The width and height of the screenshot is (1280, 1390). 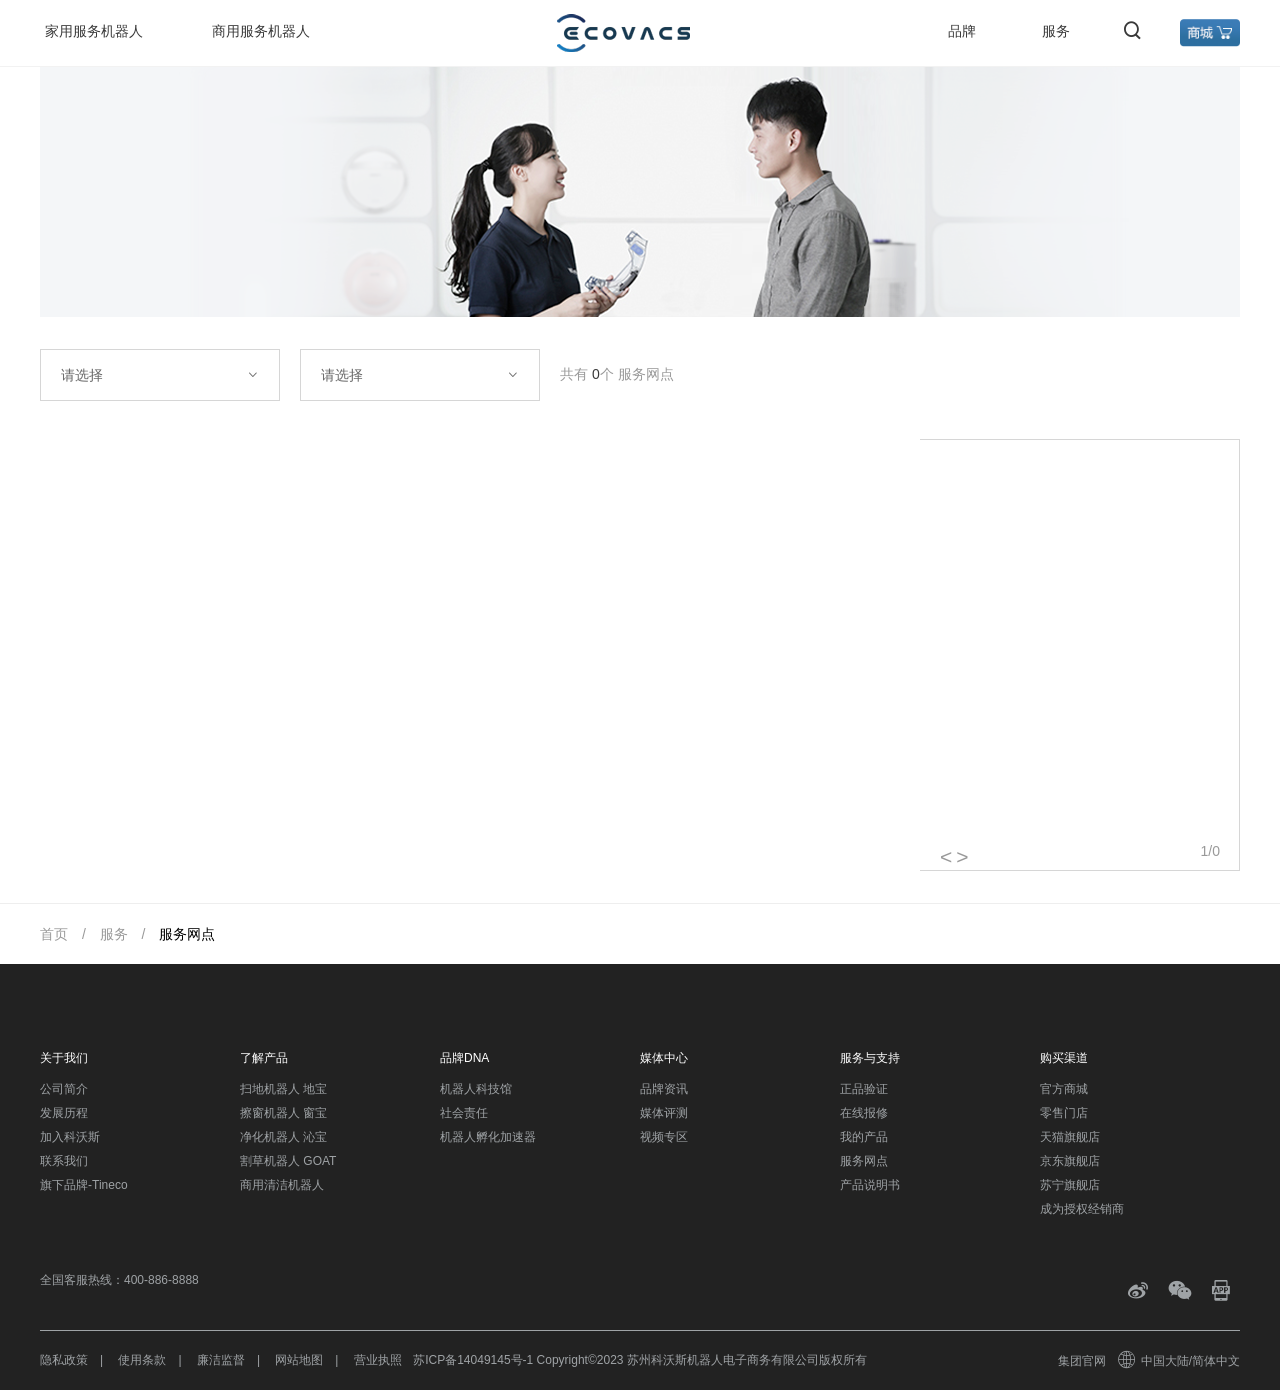 I want to click on 品牌资讯, so click(x=664, y=1089).